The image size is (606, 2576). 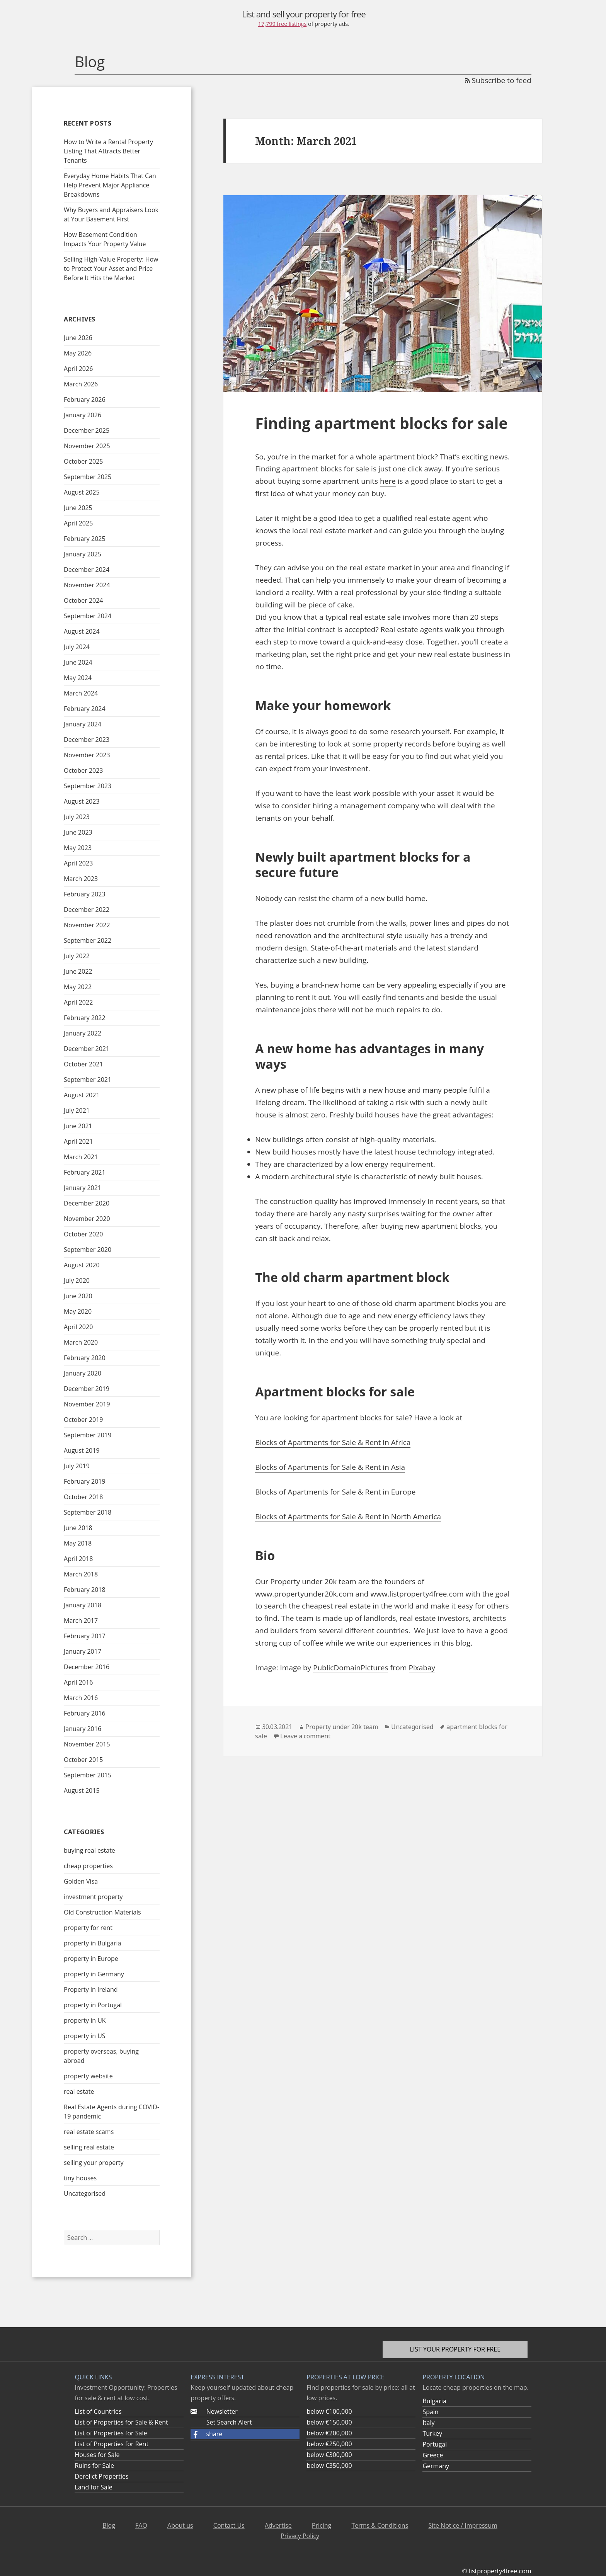 What do you see at coordinates (77, 817) in the screenshot?
I see `July 2023` at bounding box center [77, 817].